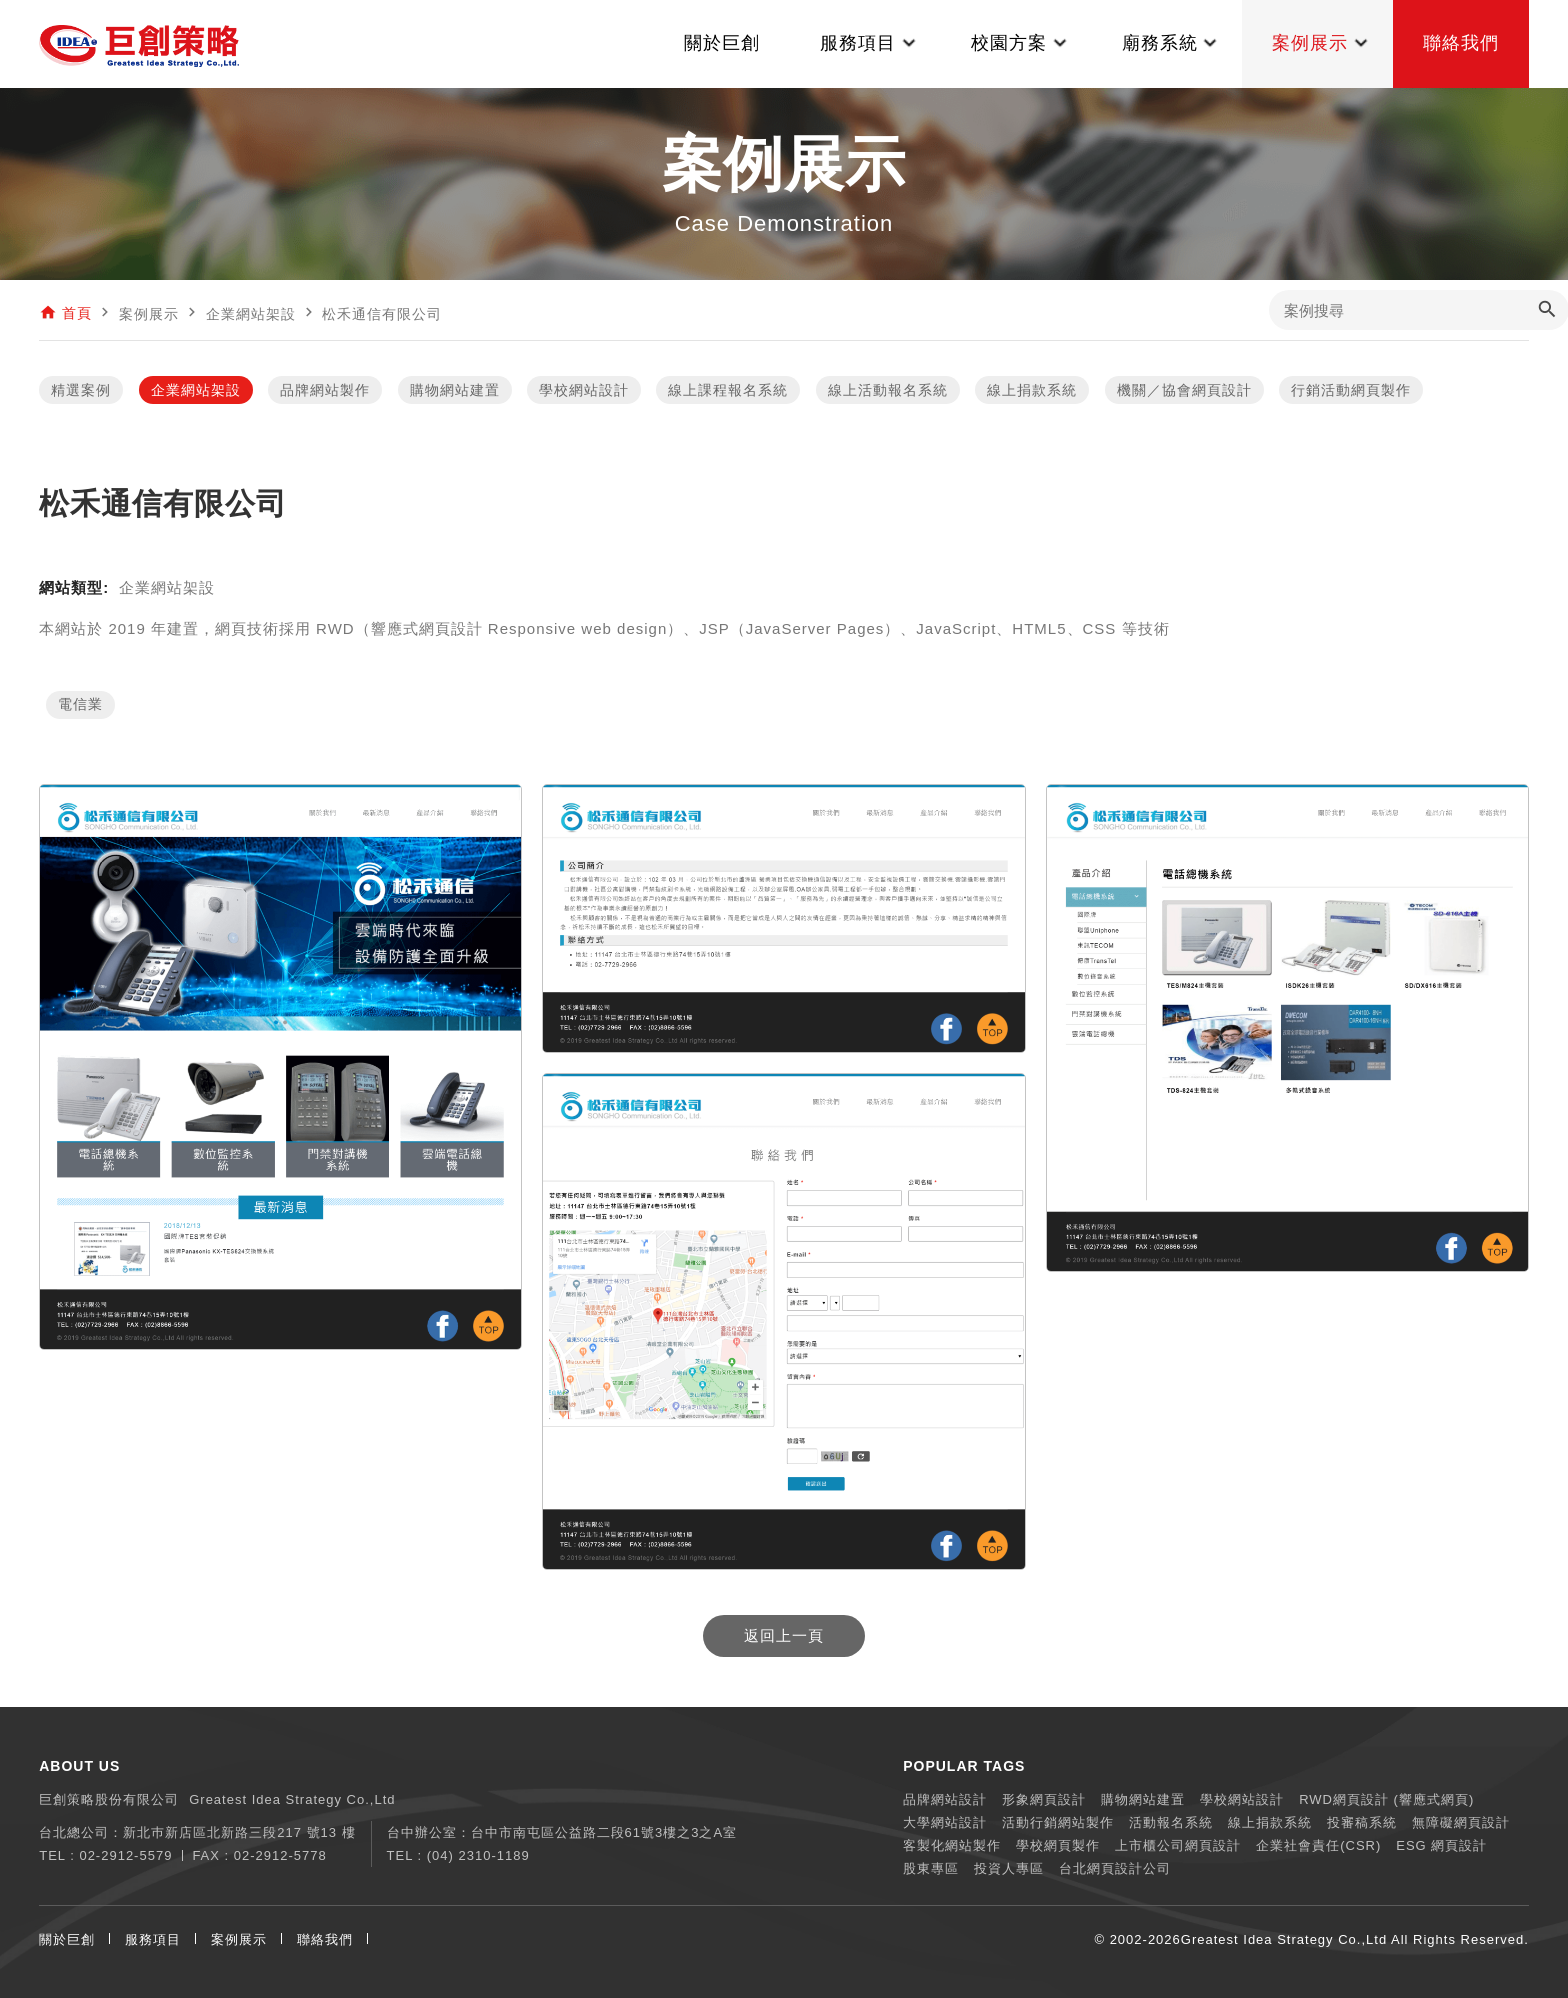 The image size is (1568, 1998). What do you see at coordinates (1058, 1845) in the screenshot?
I see `學校網頁製作` at bounding box center [1058, 1845].